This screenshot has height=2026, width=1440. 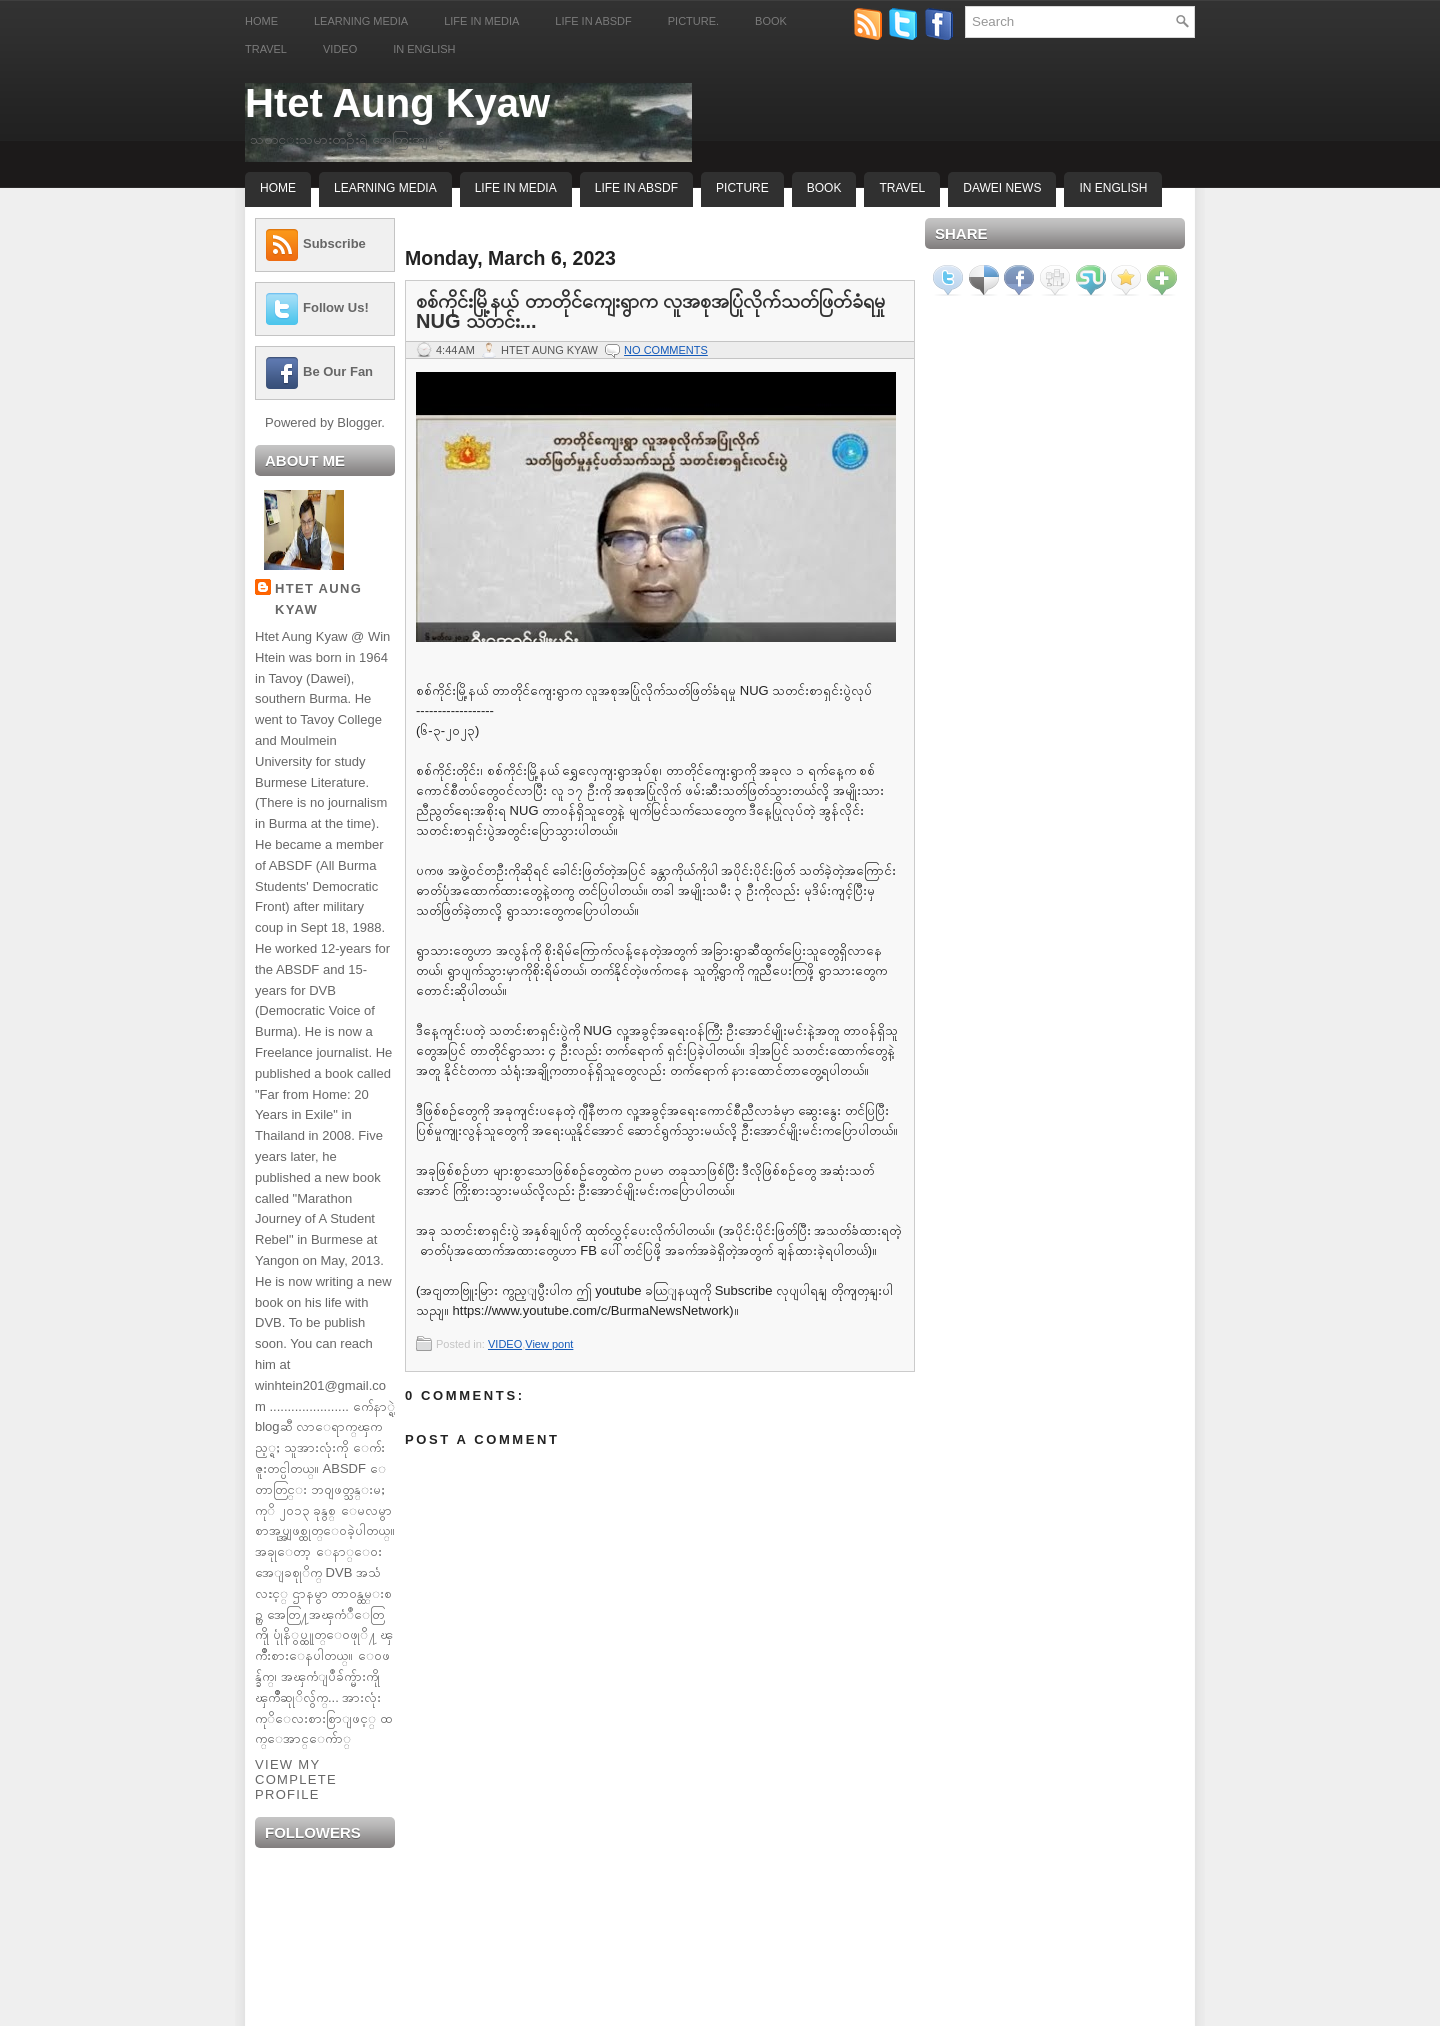 I want to click on In English, so click(x=424, y=49).